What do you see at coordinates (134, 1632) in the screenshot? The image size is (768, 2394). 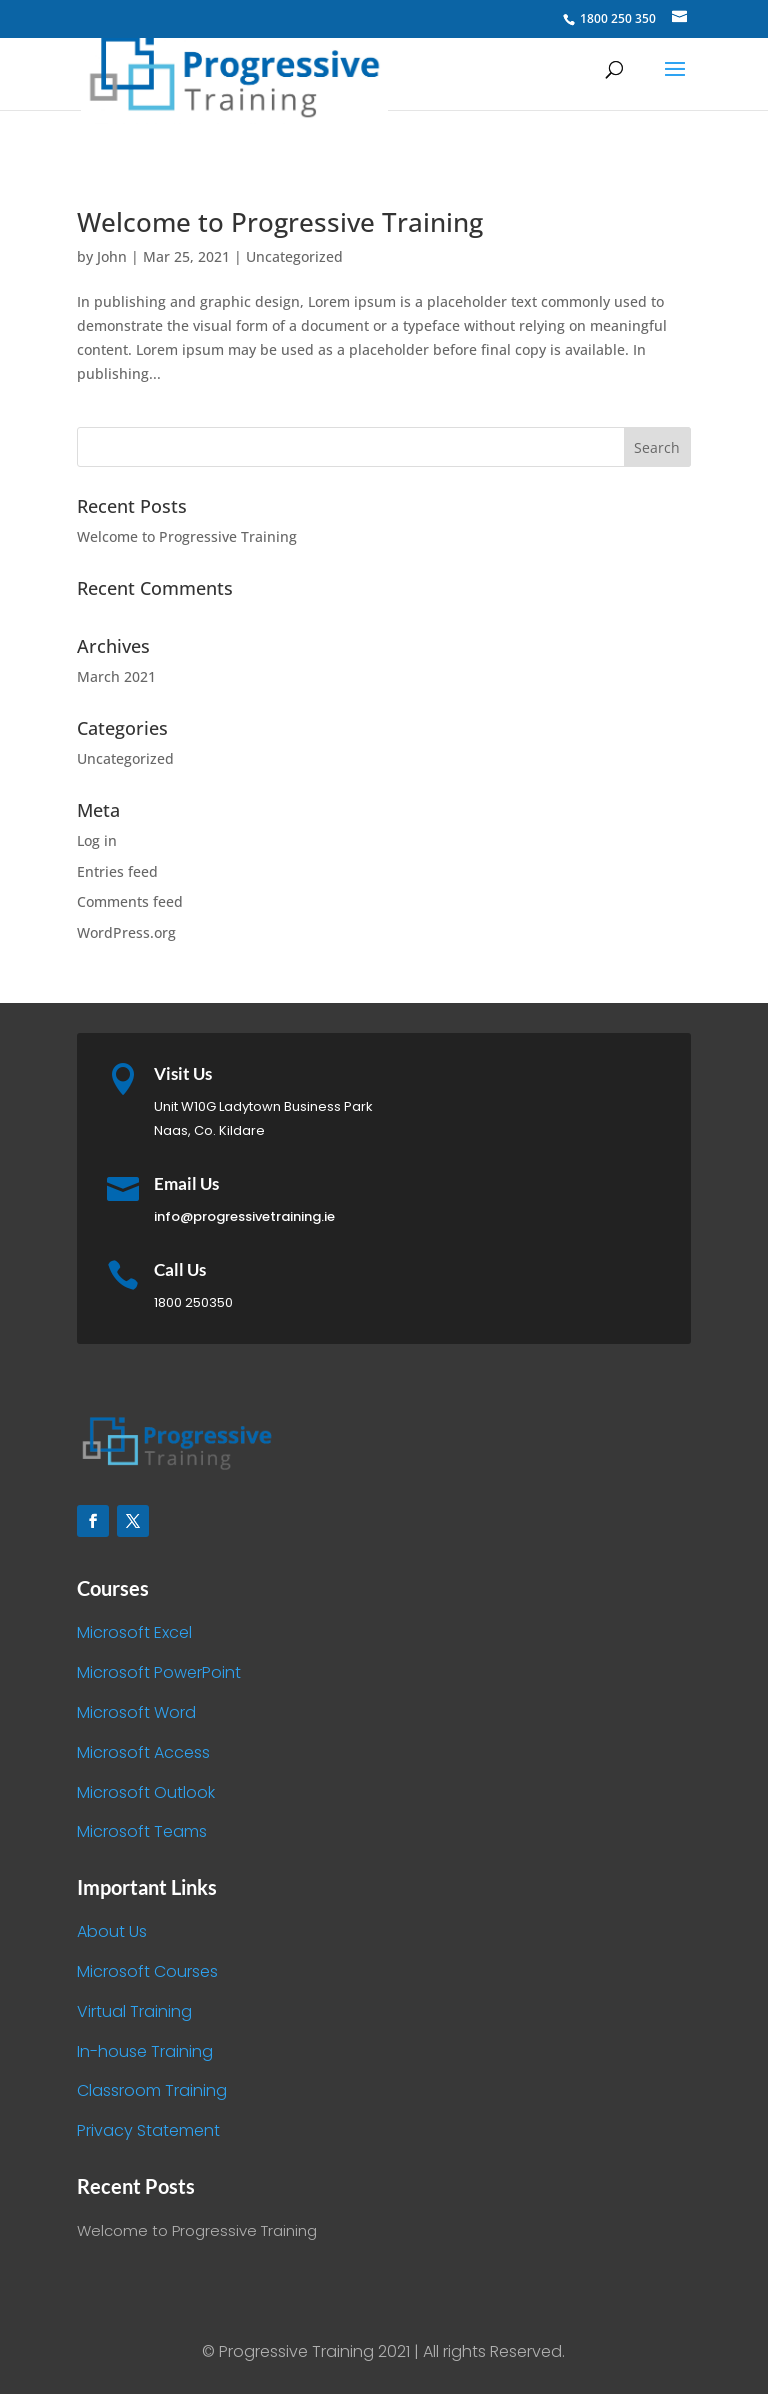 I see `Microsoft Excel` at bounding box center [134, 1632].